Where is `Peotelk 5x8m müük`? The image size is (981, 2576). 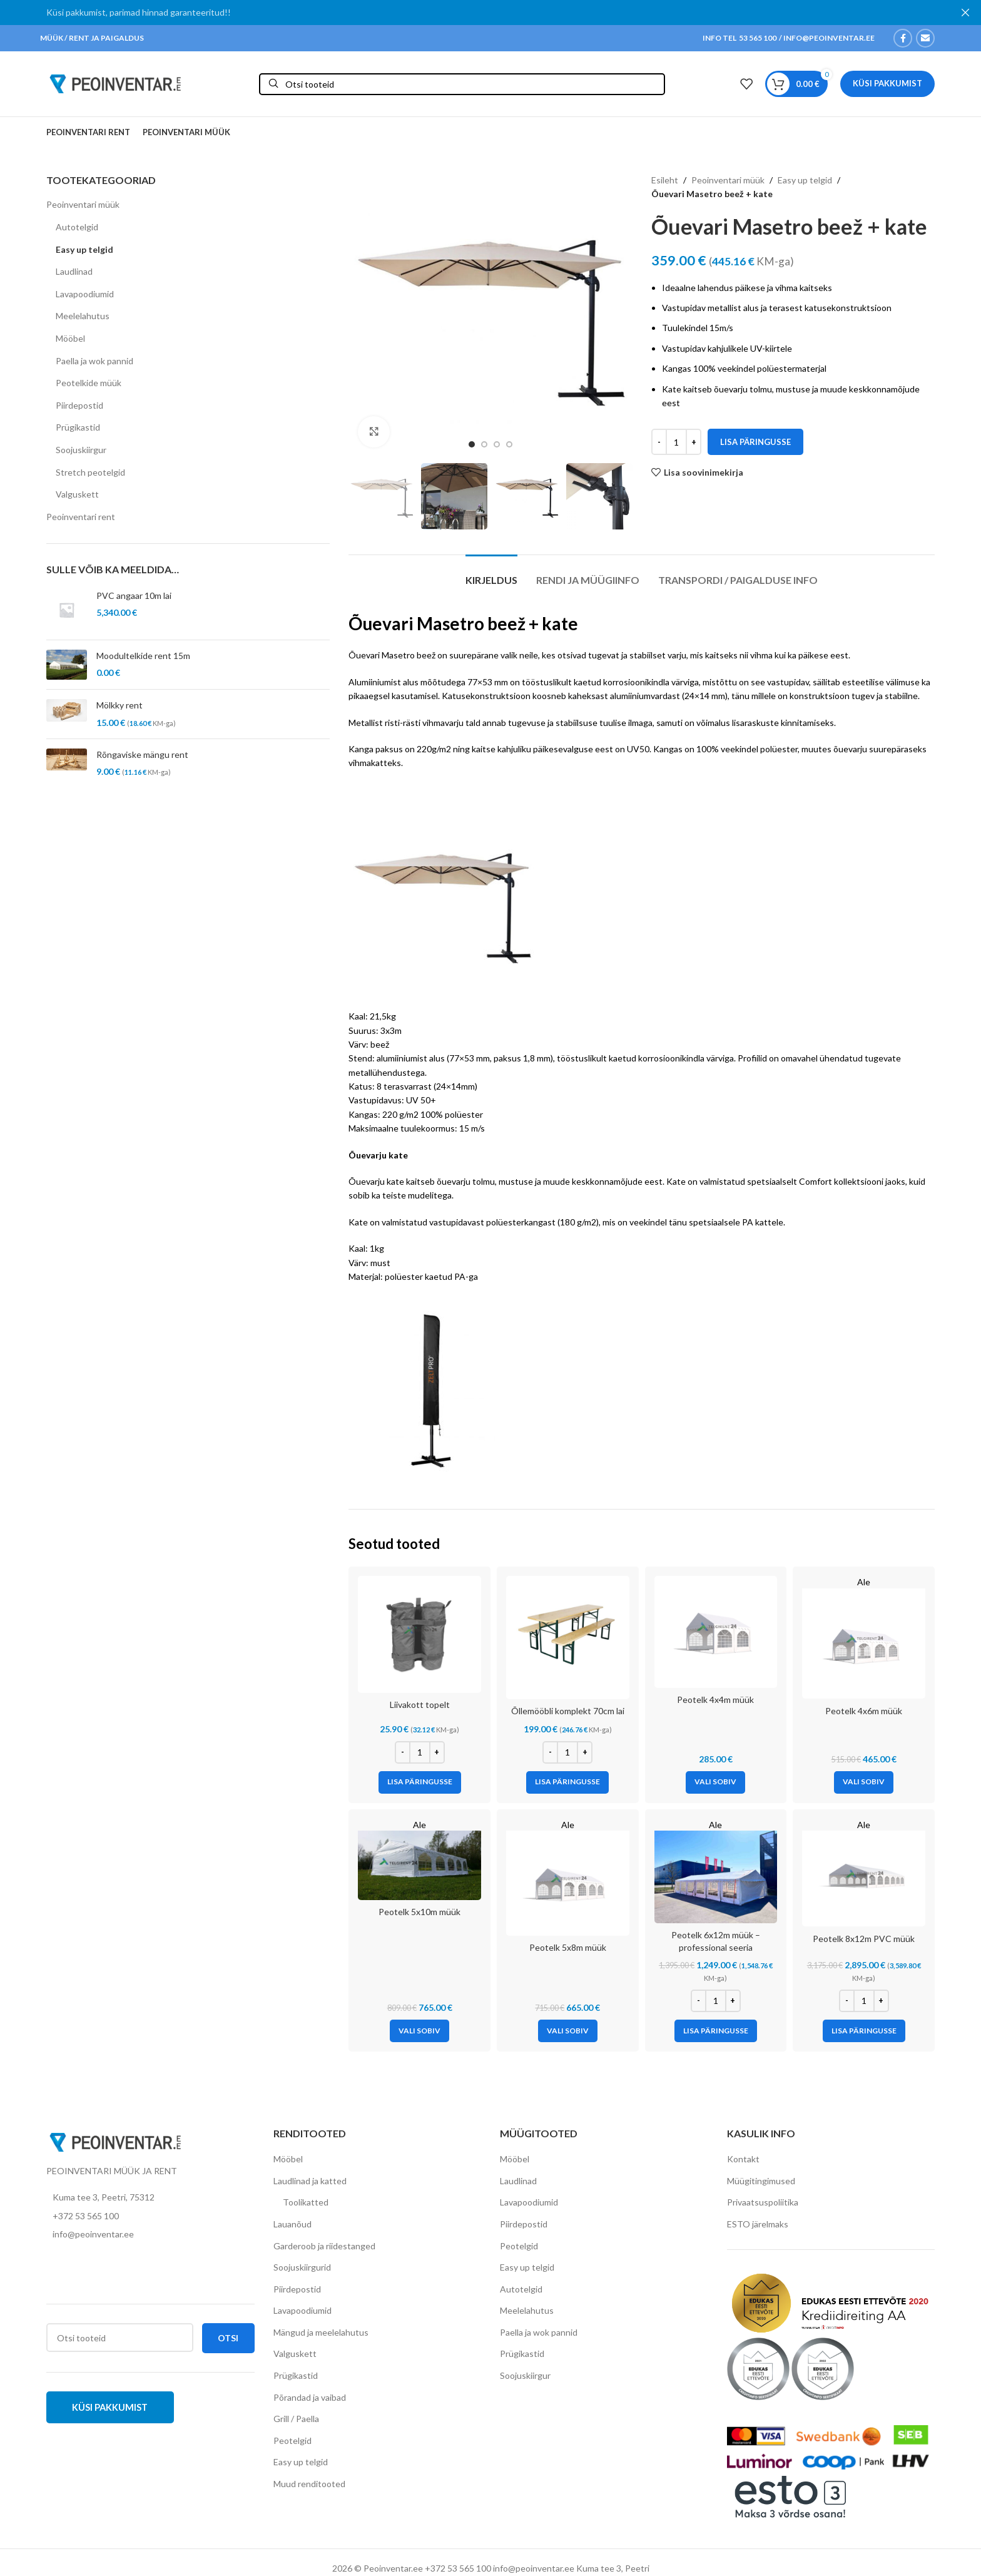
Peotelk 5x8m müük is located at coordinates (567, 1947).